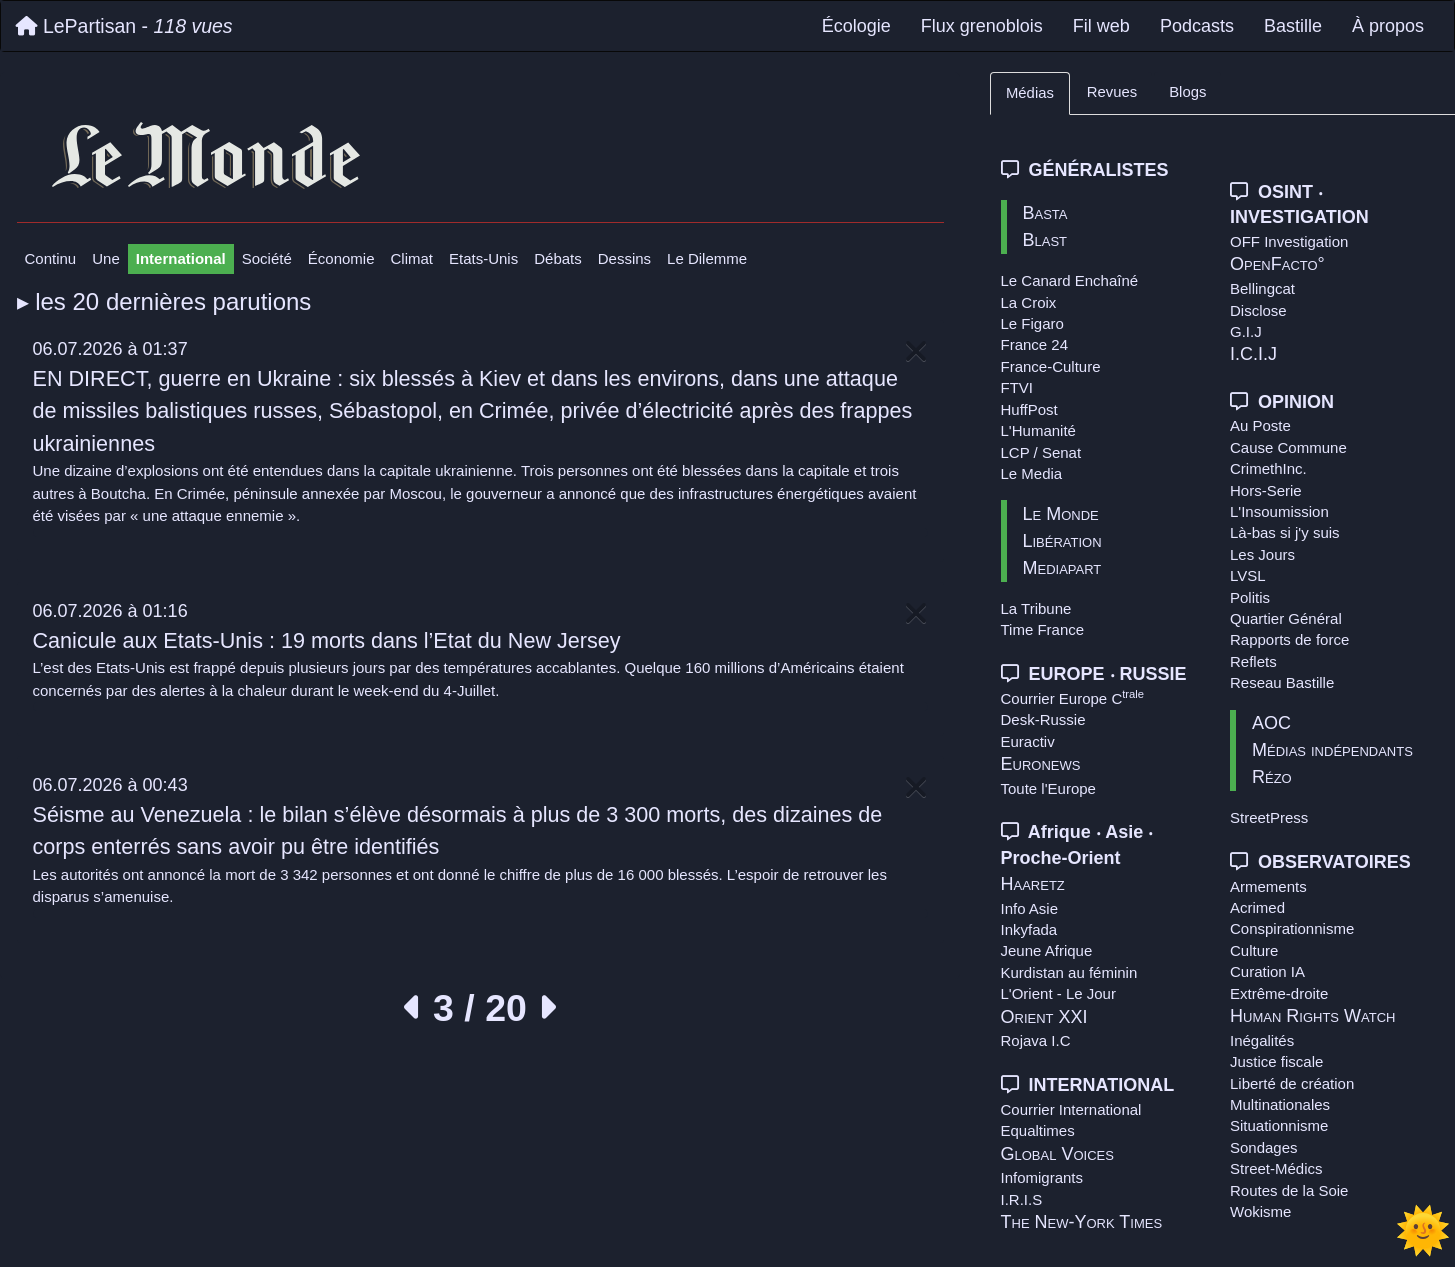 This screenshot has height=1267, width=1455. Describe the element at coordinates (1058, 993) in the screenshot. I see `L'Orient - Le Jour` at that location.